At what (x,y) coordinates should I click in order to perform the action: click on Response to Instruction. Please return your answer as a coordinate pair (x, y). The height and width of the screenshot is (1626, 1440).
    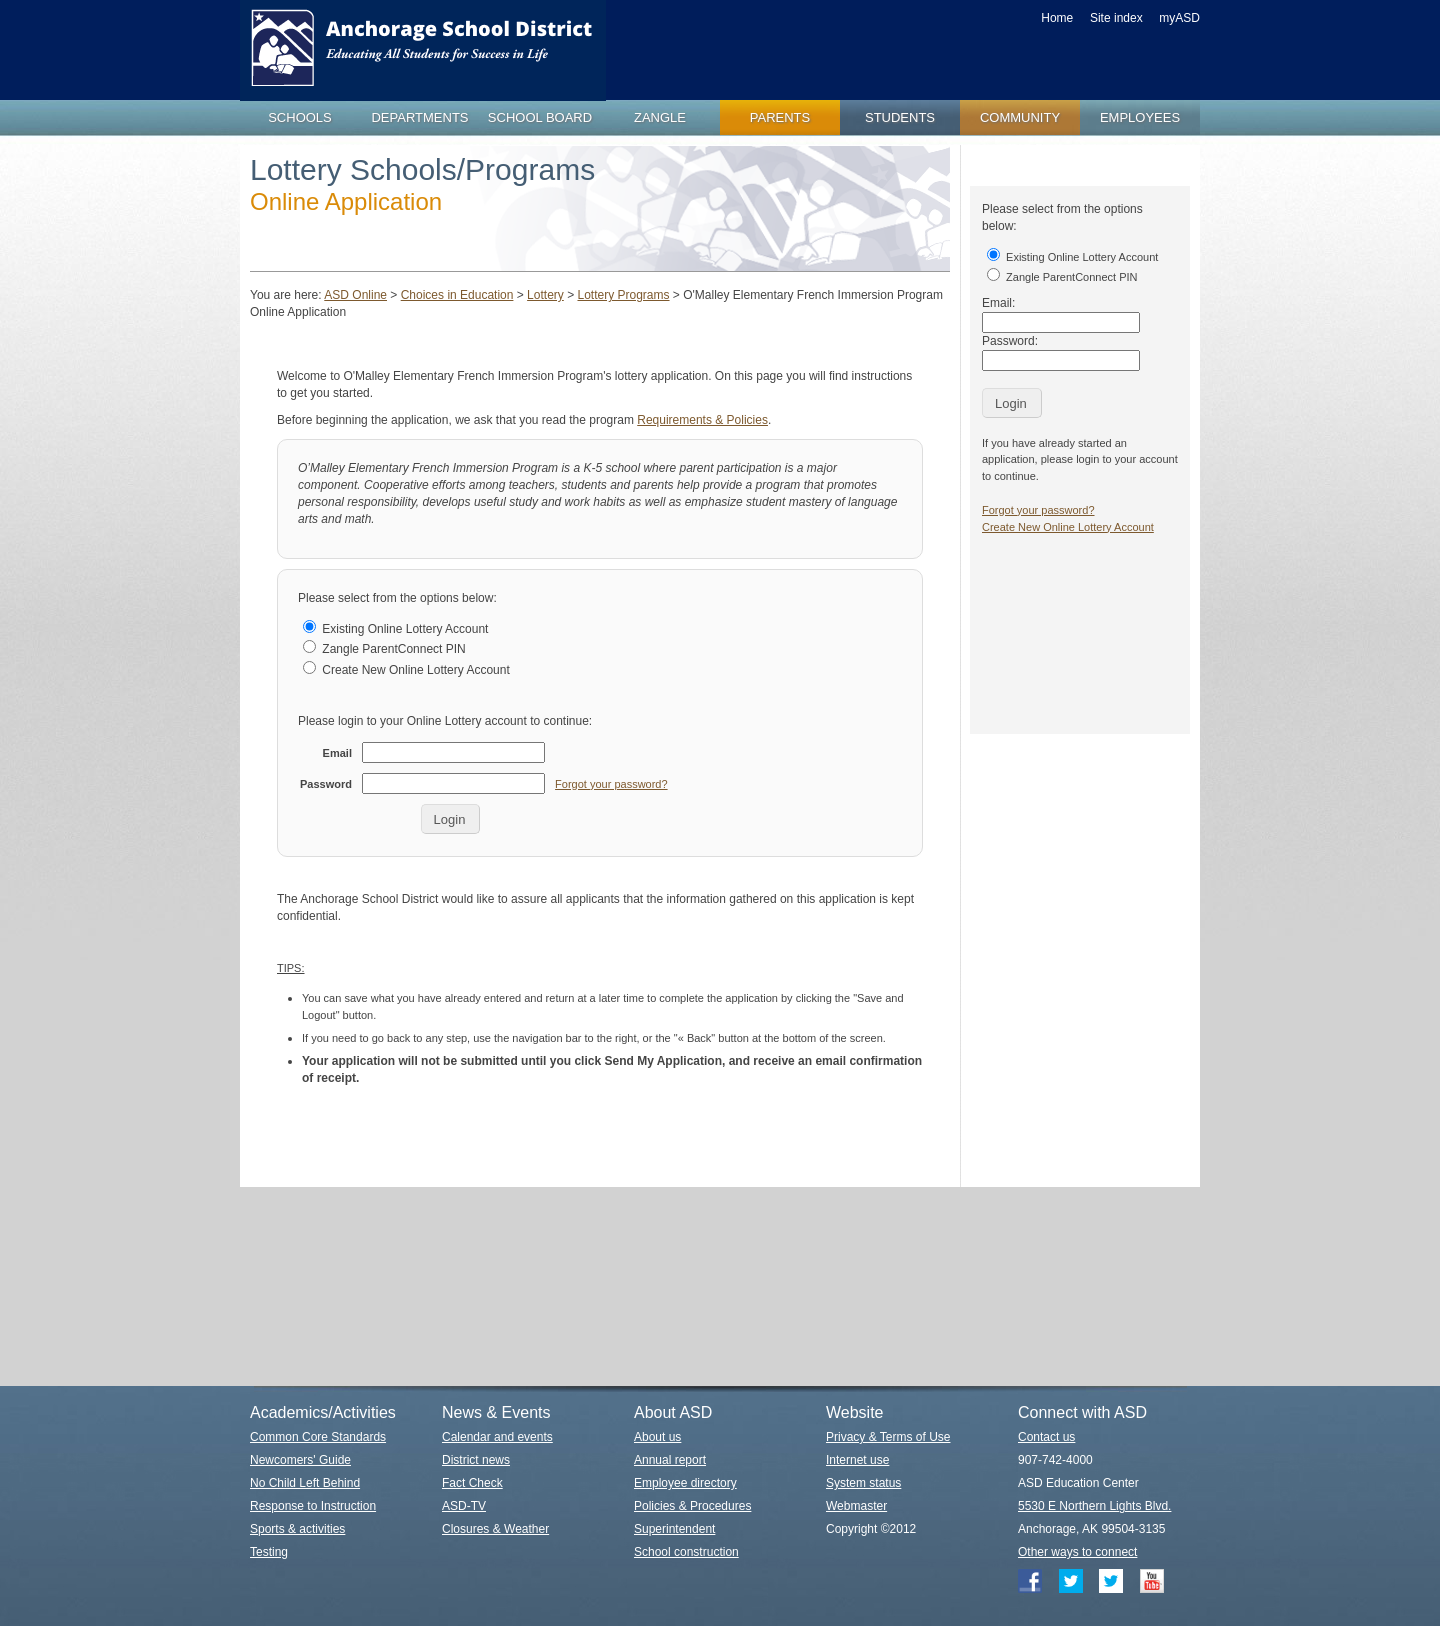
    Looking at the image, I should click on (313, 1506).